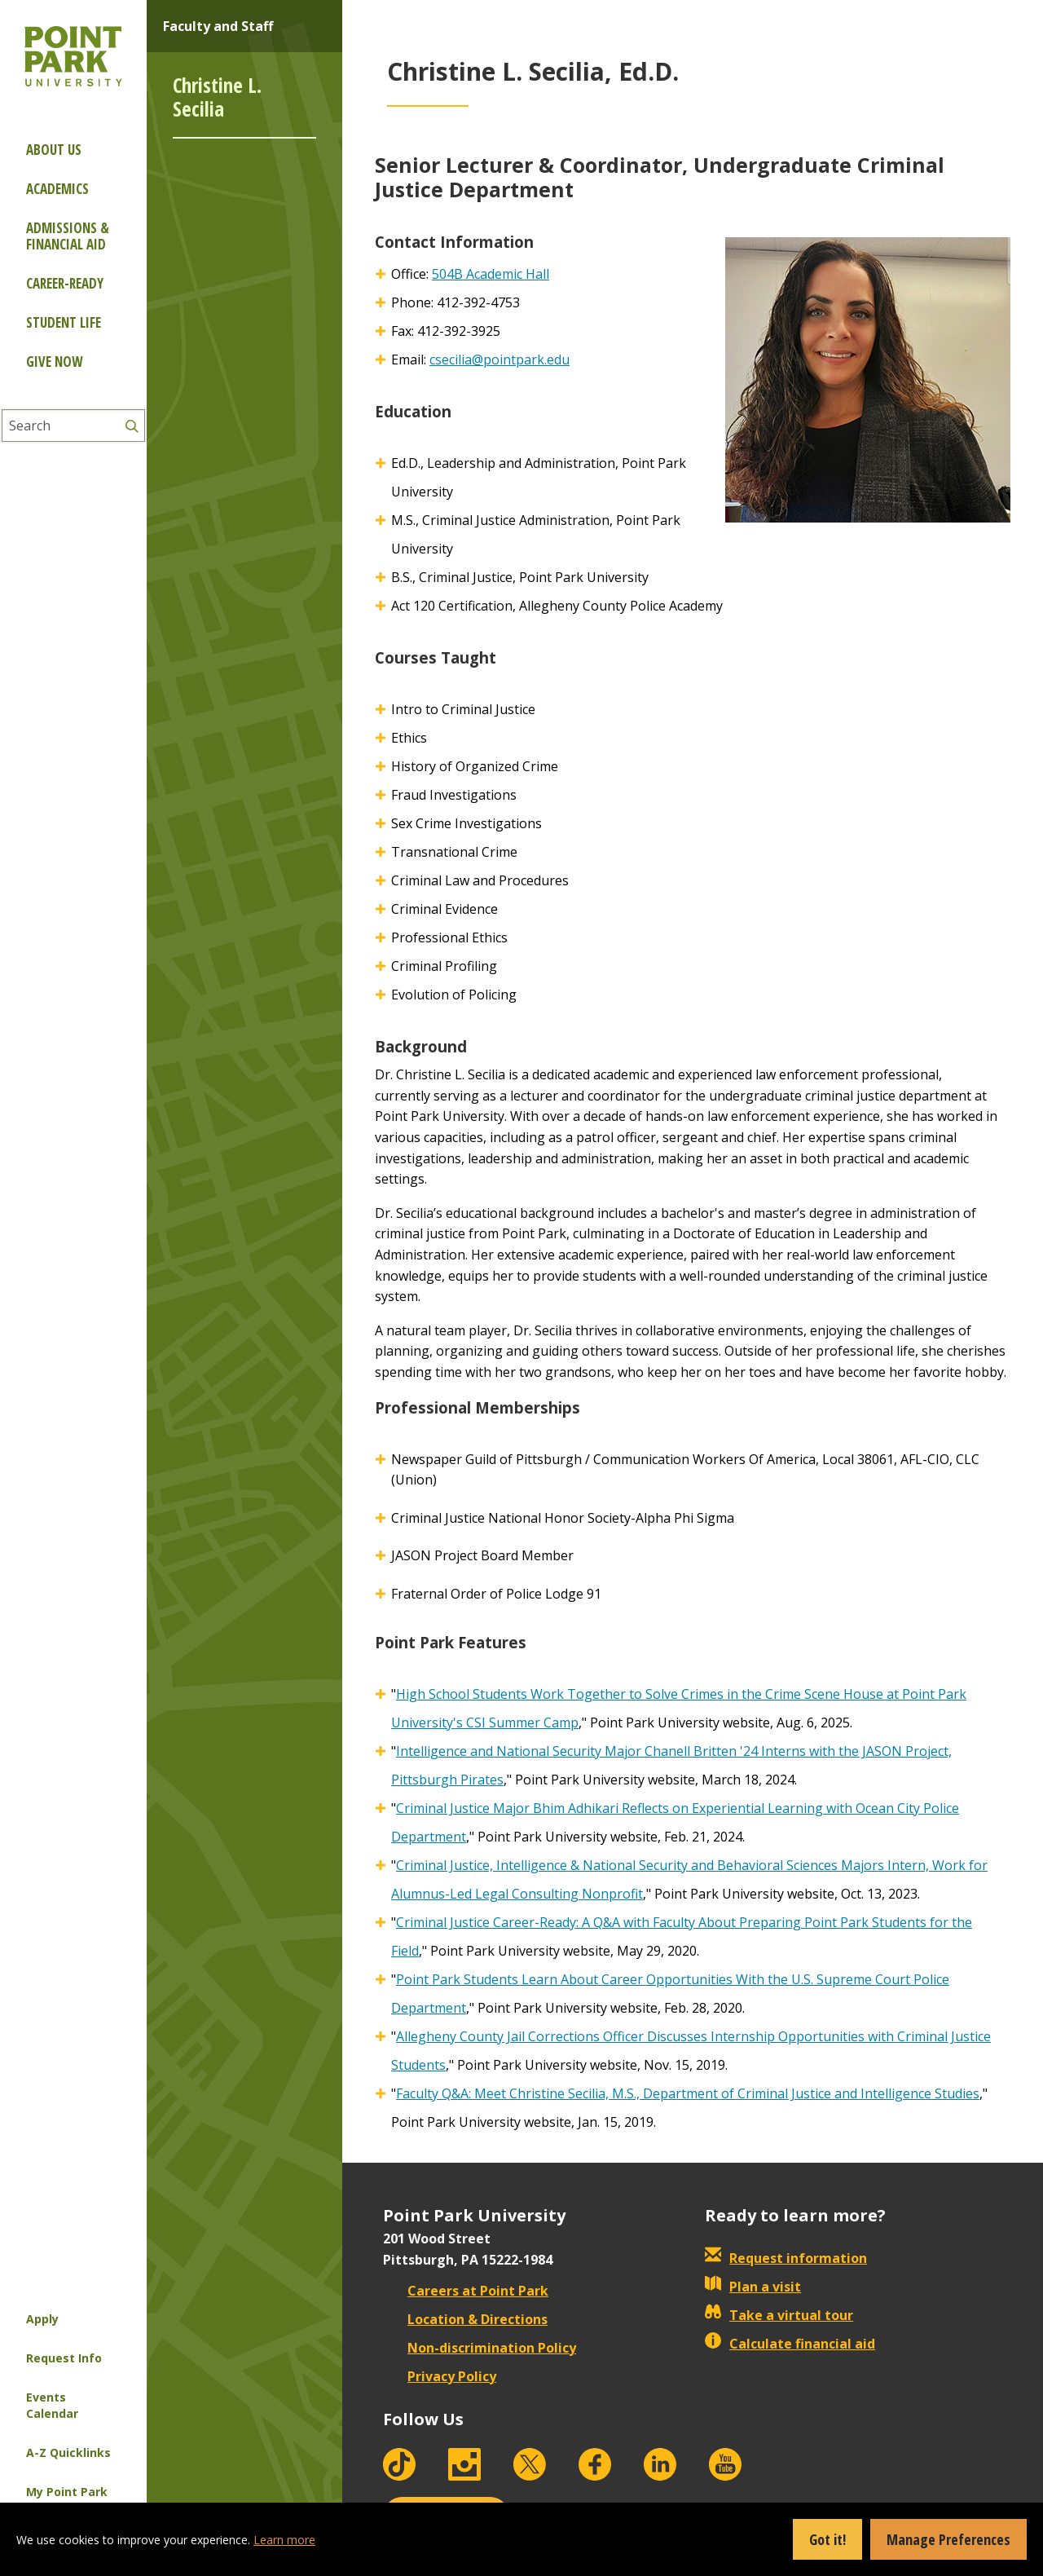  I want to click on A-Z Quicklinks, so click(68, 2452).